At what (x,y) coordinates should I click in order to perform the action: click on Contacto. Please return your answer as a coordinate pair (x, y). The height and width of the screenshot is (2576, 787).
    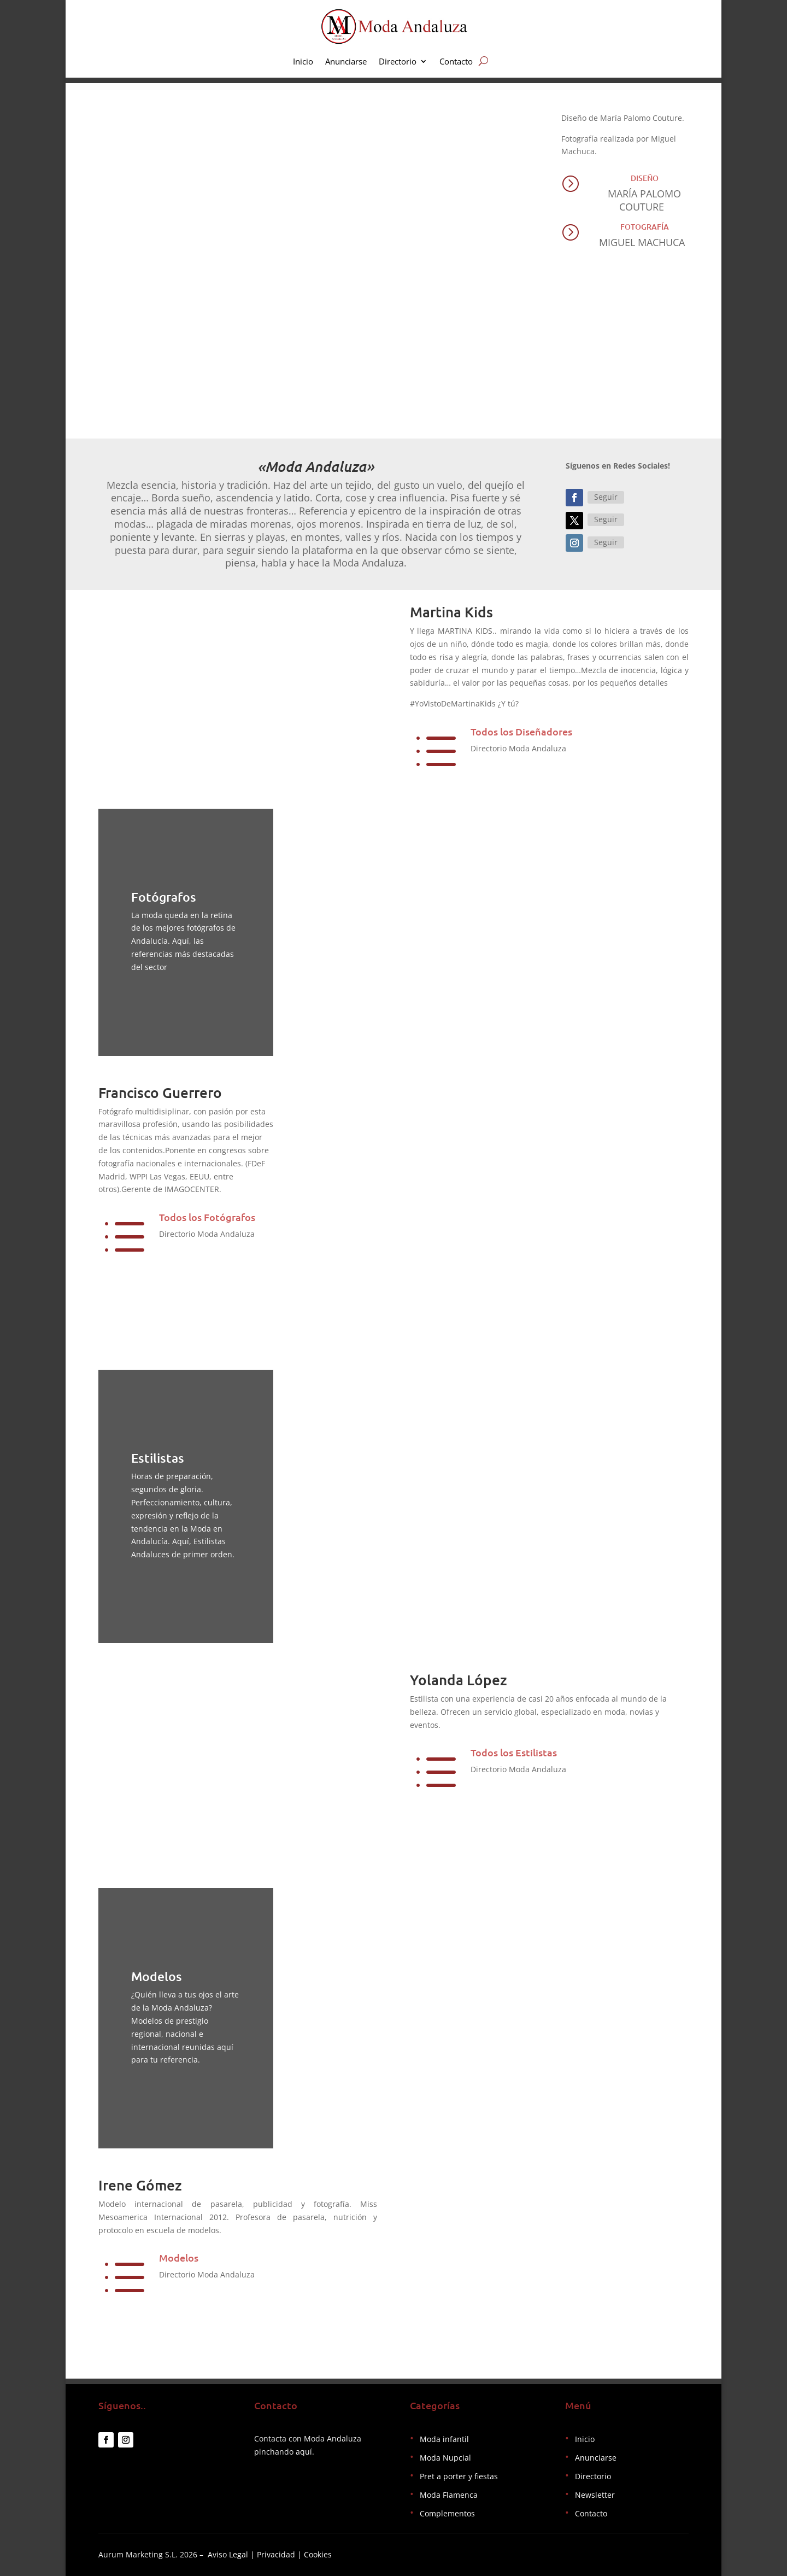
    Looking at the image, I should click on (456, 62).